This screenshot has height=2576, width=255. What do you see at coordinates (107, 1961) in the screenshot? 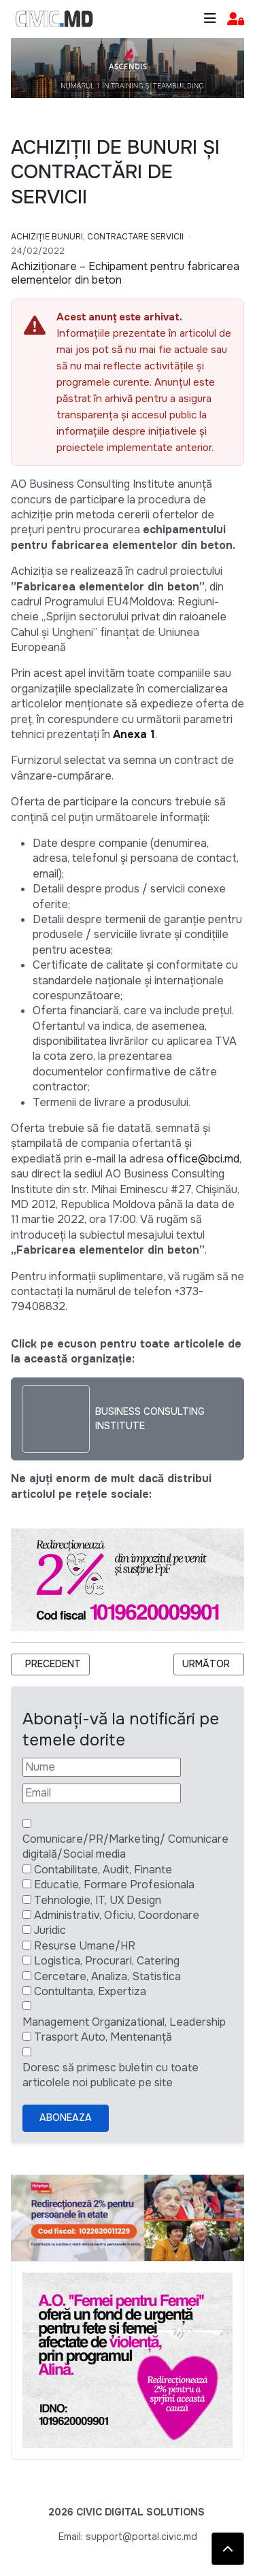
I see `Logistica, Procurari, Catering` at bounding box center [107, 1961].